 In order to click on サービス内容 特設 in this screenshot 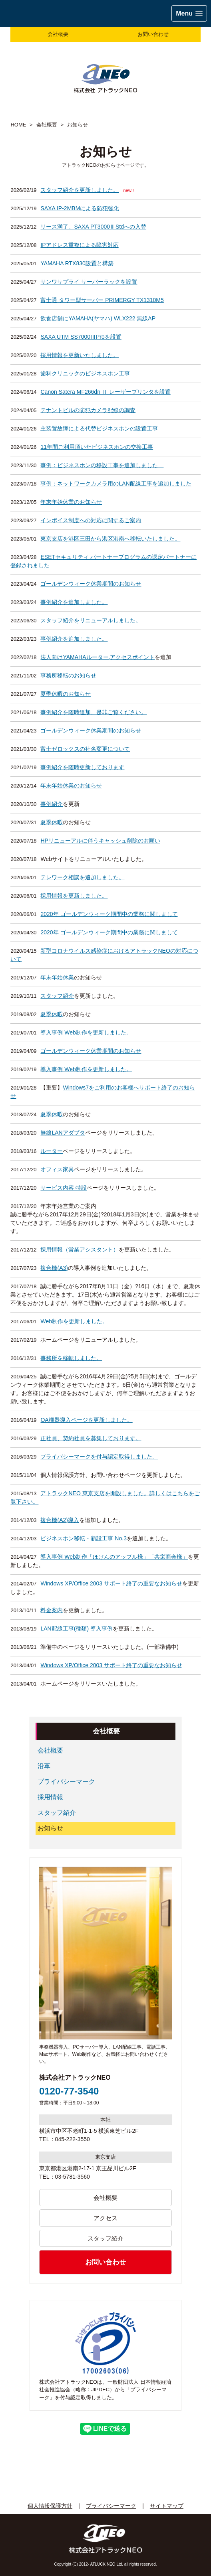, I will do `click(63, 1187)`.